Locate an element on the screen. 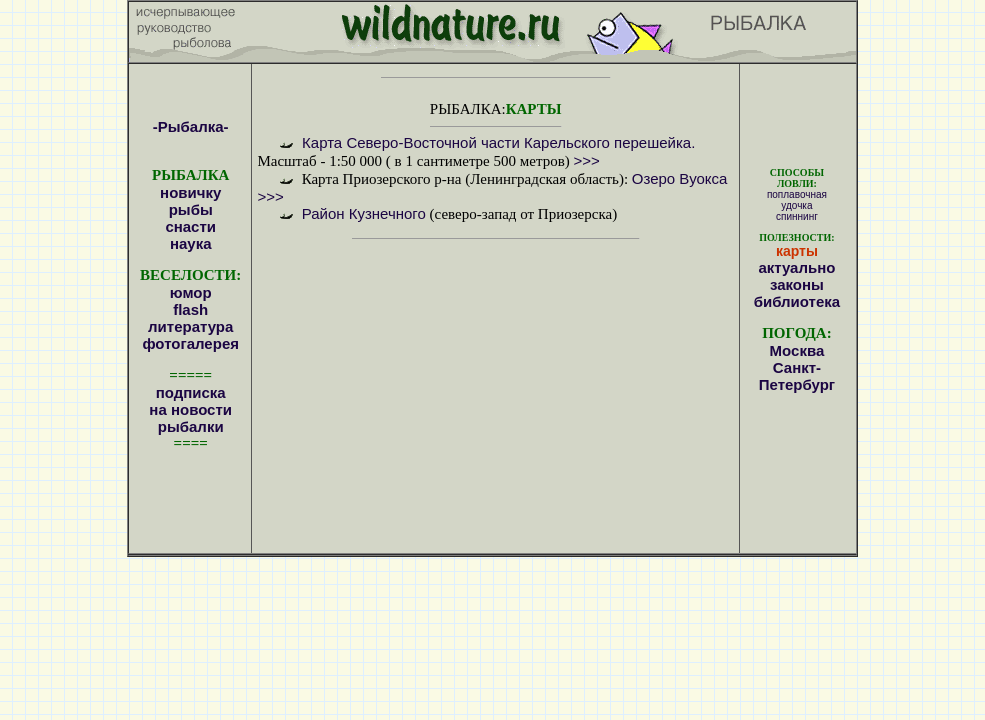 The height and width of the screenshot is (720, 985). снасти is located at coordinates (190, 226).